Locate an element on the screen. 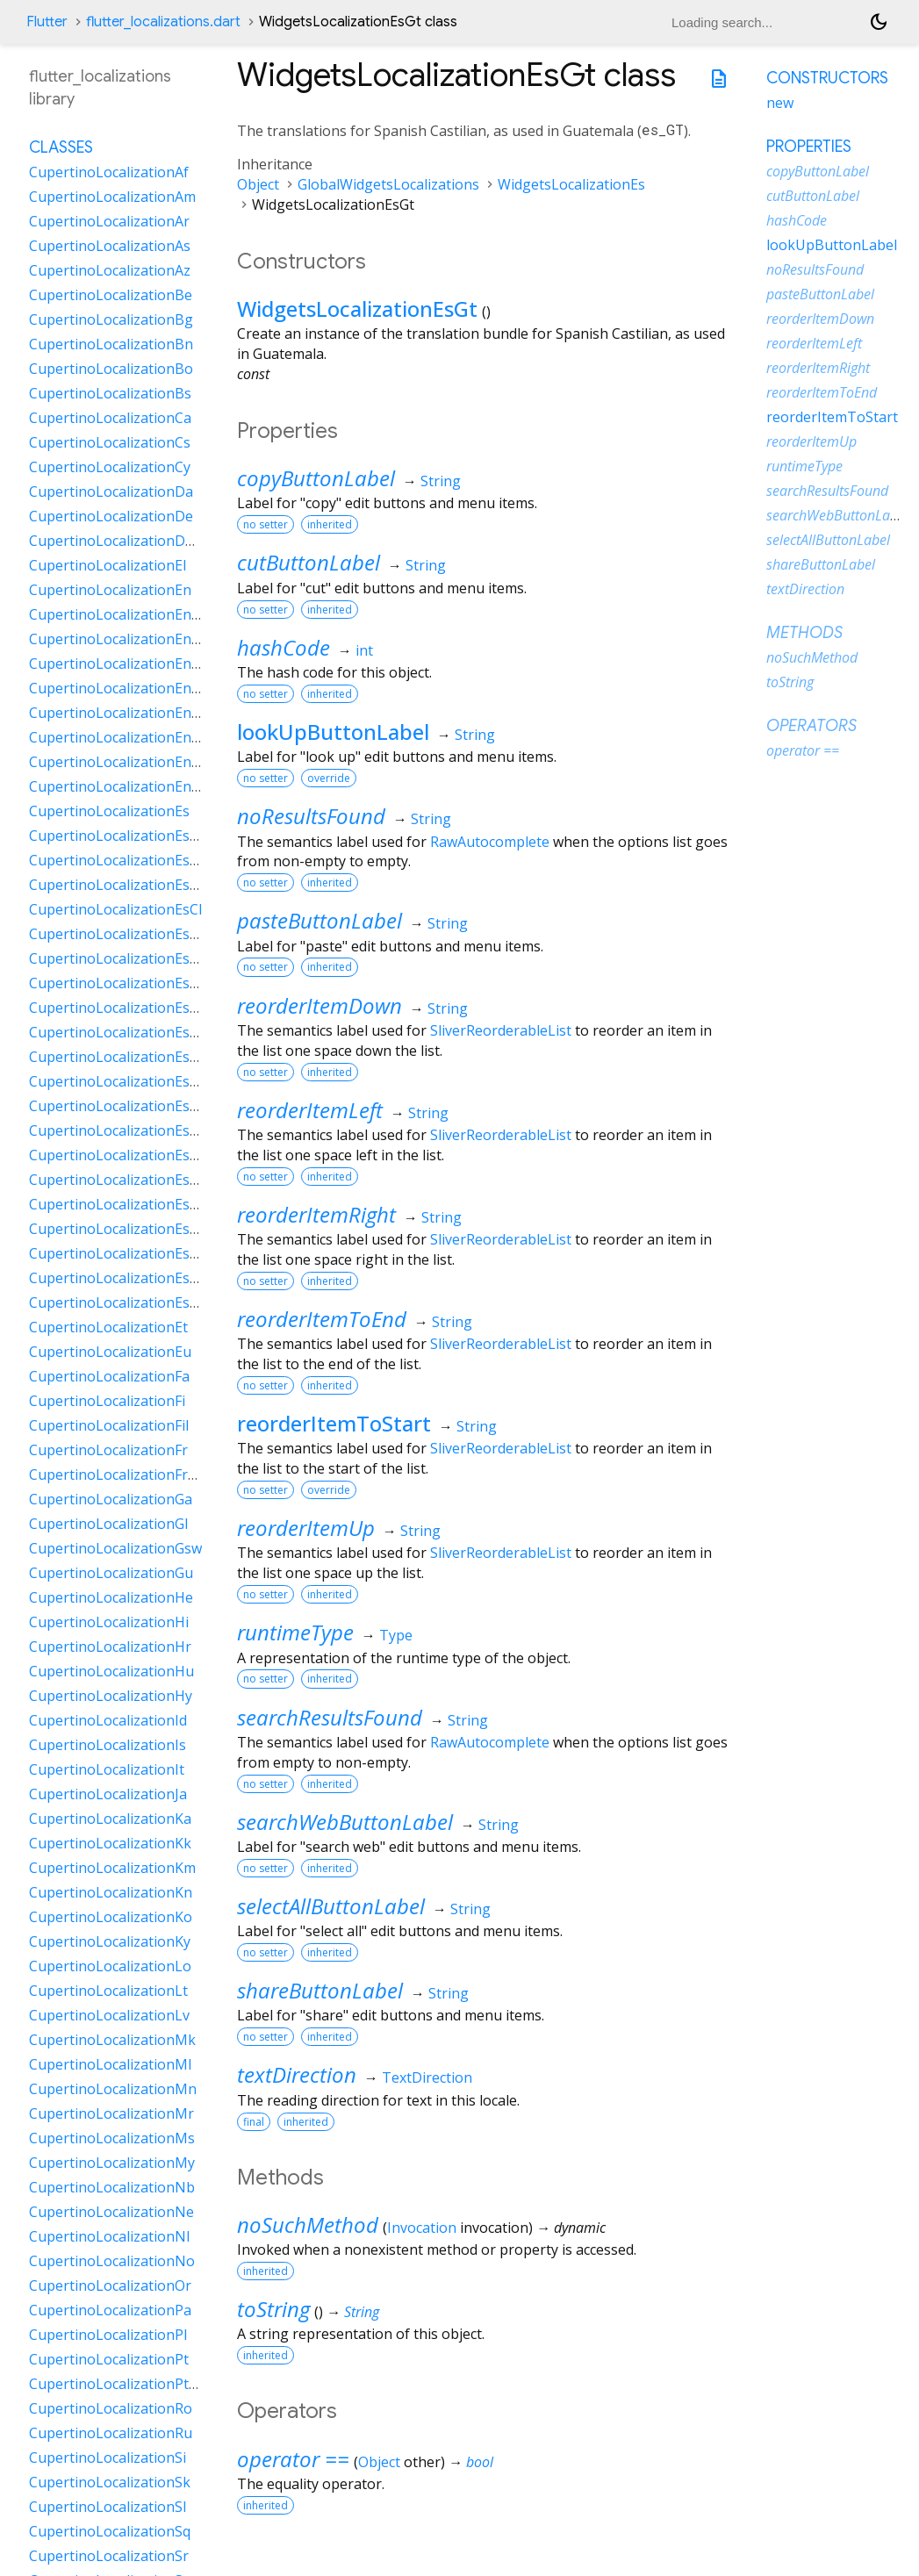 The height and width of the screenshot is (2576, 919). CupertinoLocalizationBo is located at coordinates (111, 368).